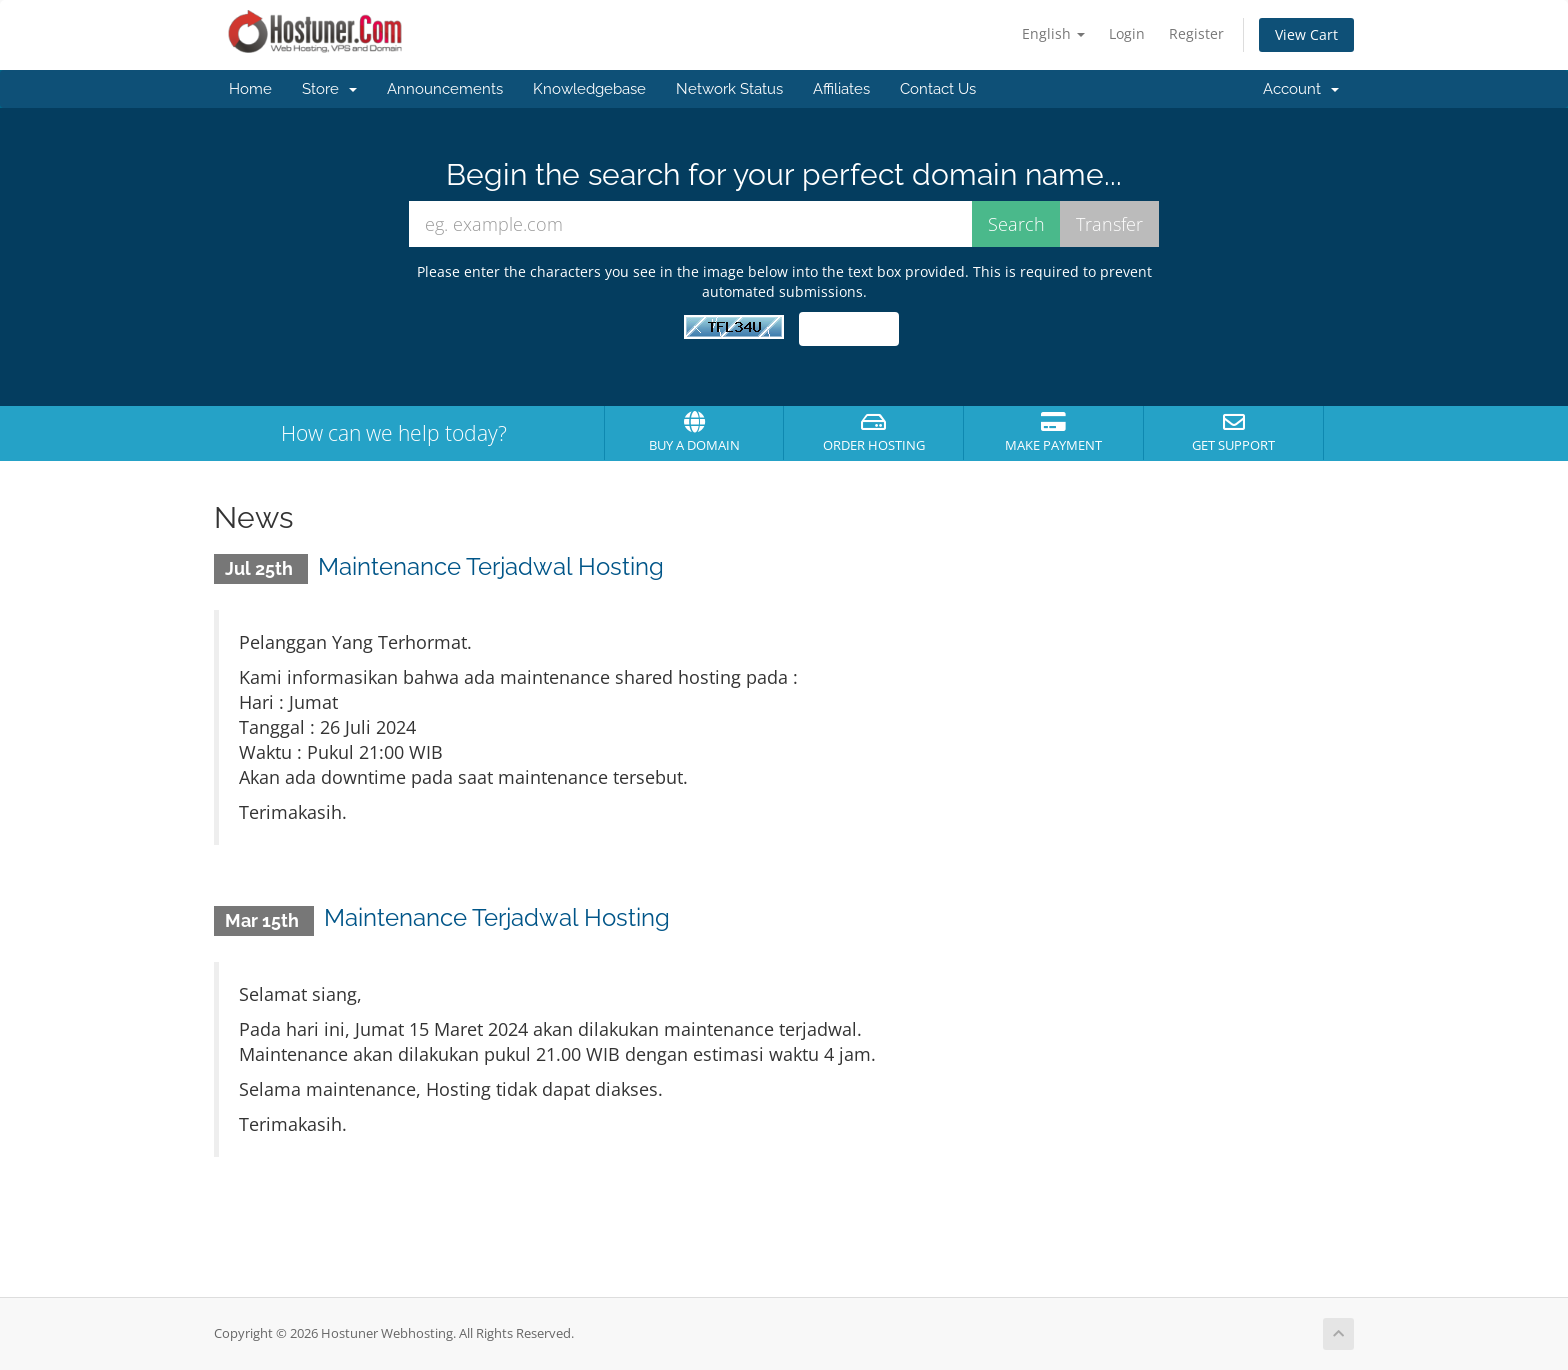 The width and height of the screenshot is (1568, 1370). I want to click on Contact Us, so click(938, 89).